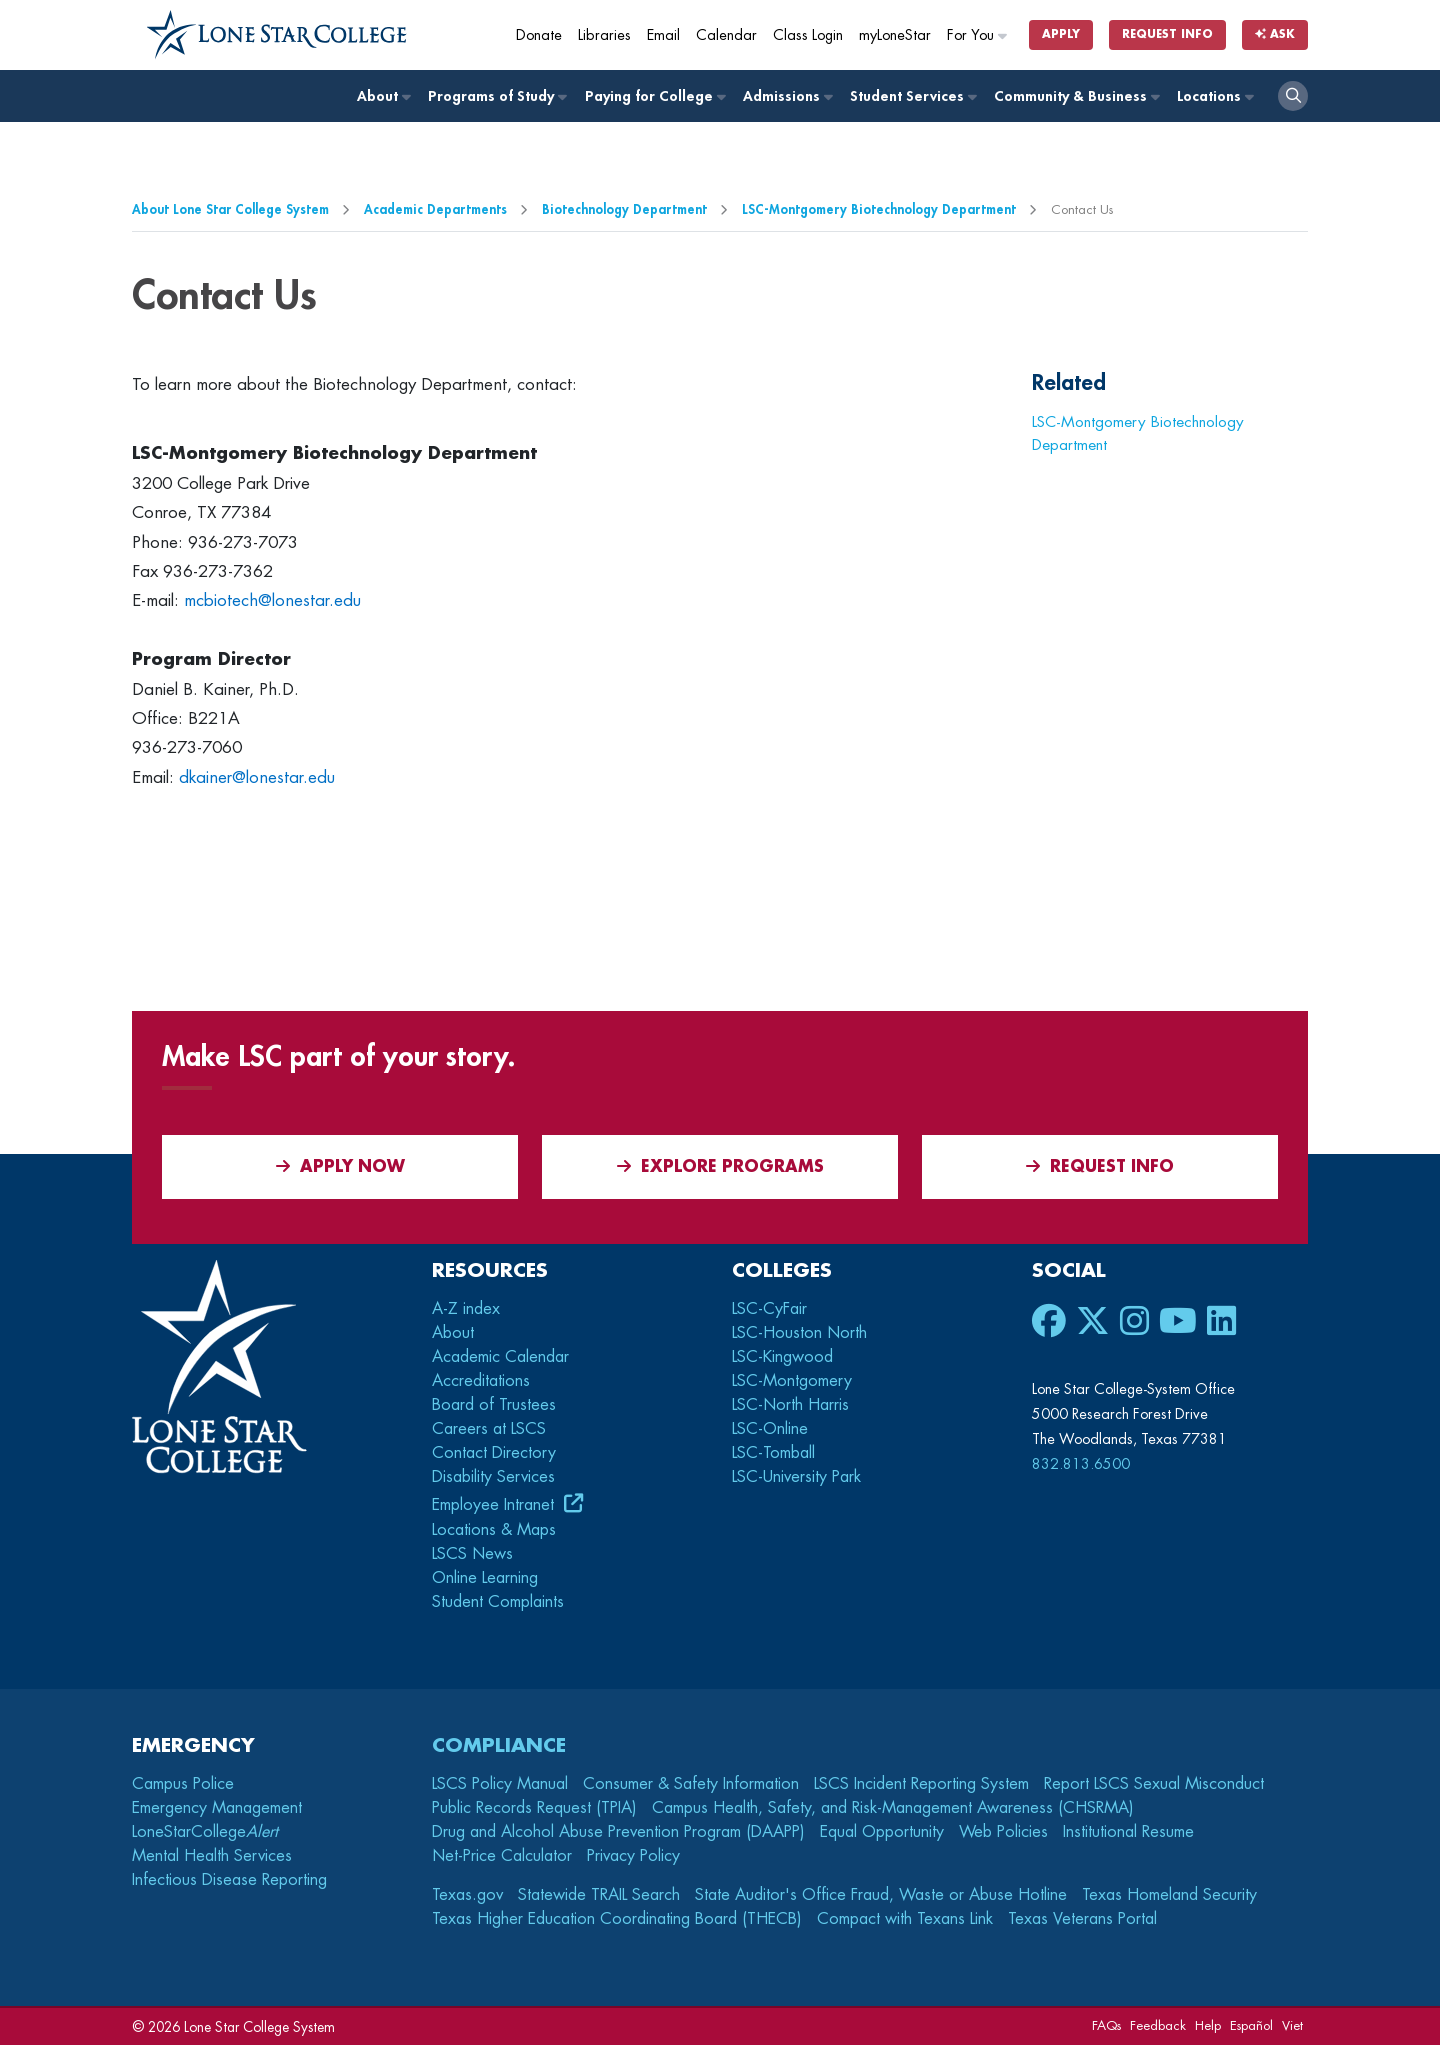 The image size is (1440, 2045). I want to click on Class Login, so click(808, 35).